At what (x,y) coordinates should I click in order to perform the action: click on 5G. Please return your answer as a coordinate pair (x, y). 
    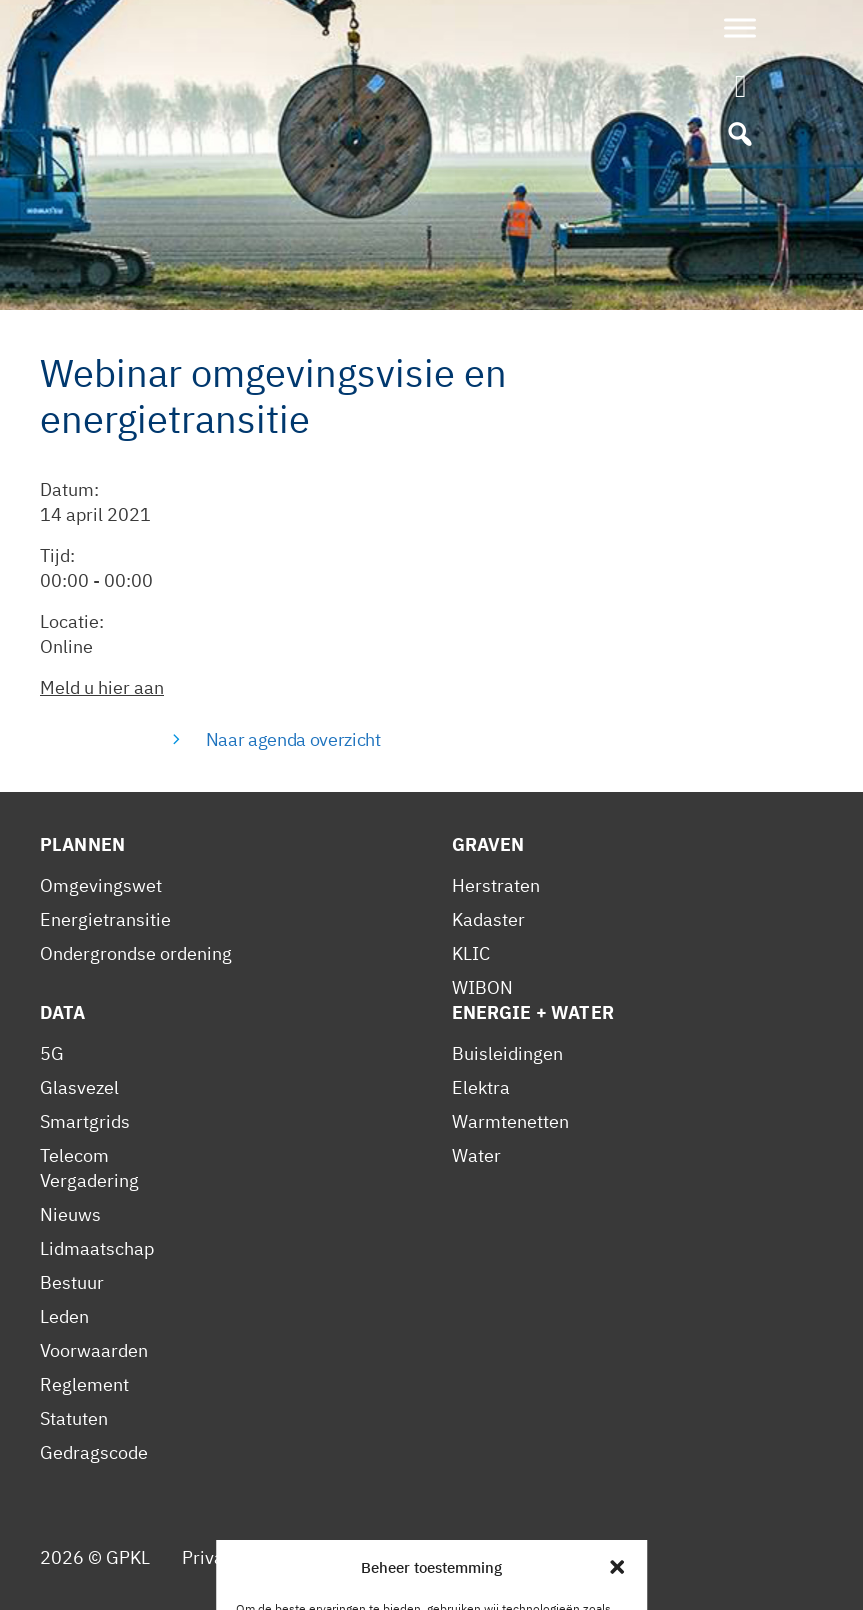
    Looking at the image, I should click on (52, 1053).